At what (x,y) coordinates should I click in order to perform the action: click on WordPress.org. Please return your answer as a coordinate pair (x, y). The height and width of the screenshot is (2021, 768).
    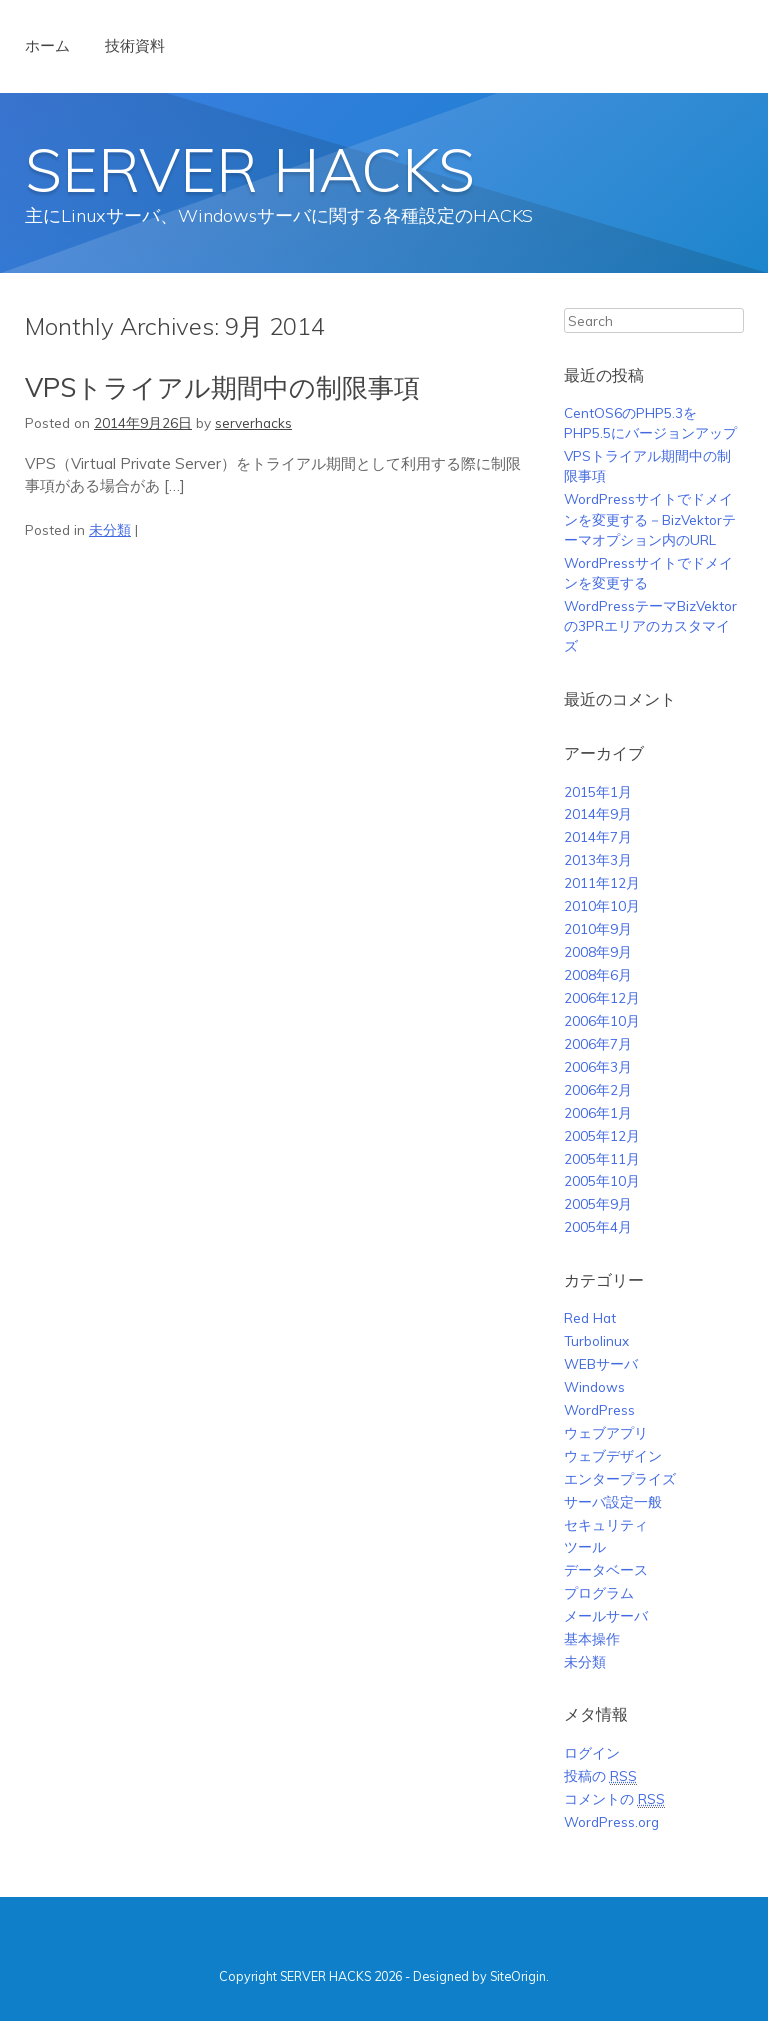
    Looking at the image, I should click on (611, 1821).